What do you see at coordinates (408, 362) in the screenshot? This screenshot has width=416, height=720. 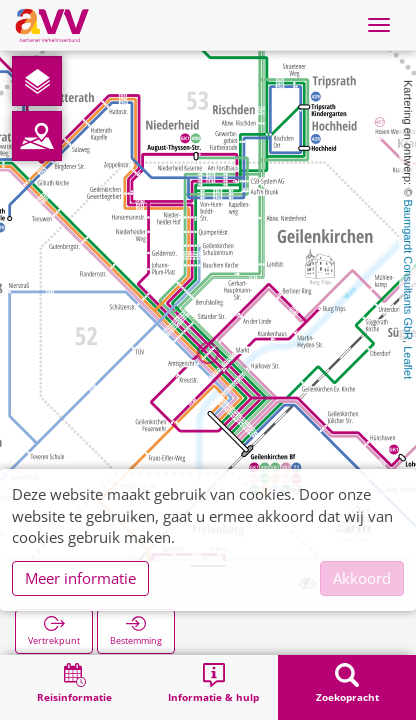 I see `Leaflet` at bounding box center [408, 362].